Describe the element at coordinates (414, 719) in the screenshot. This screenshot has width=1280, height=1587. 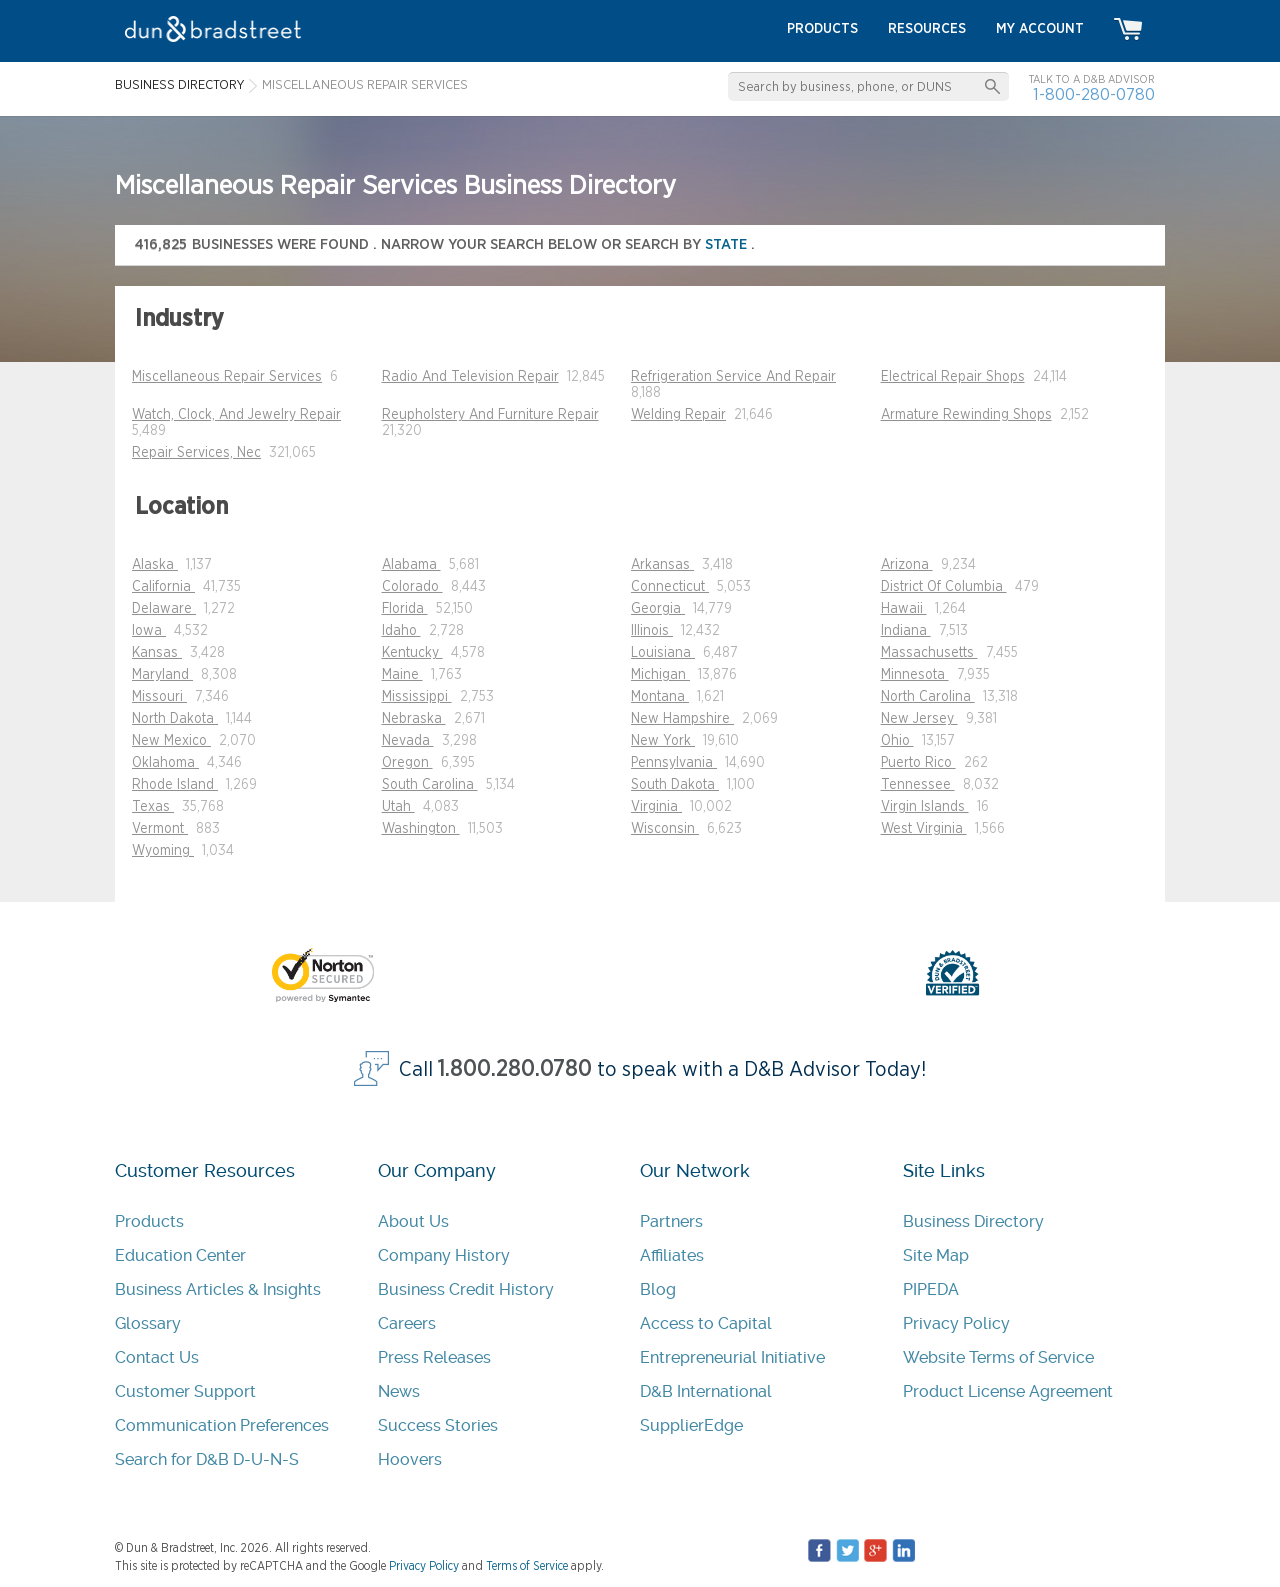
I see `Nebraska` at that location.